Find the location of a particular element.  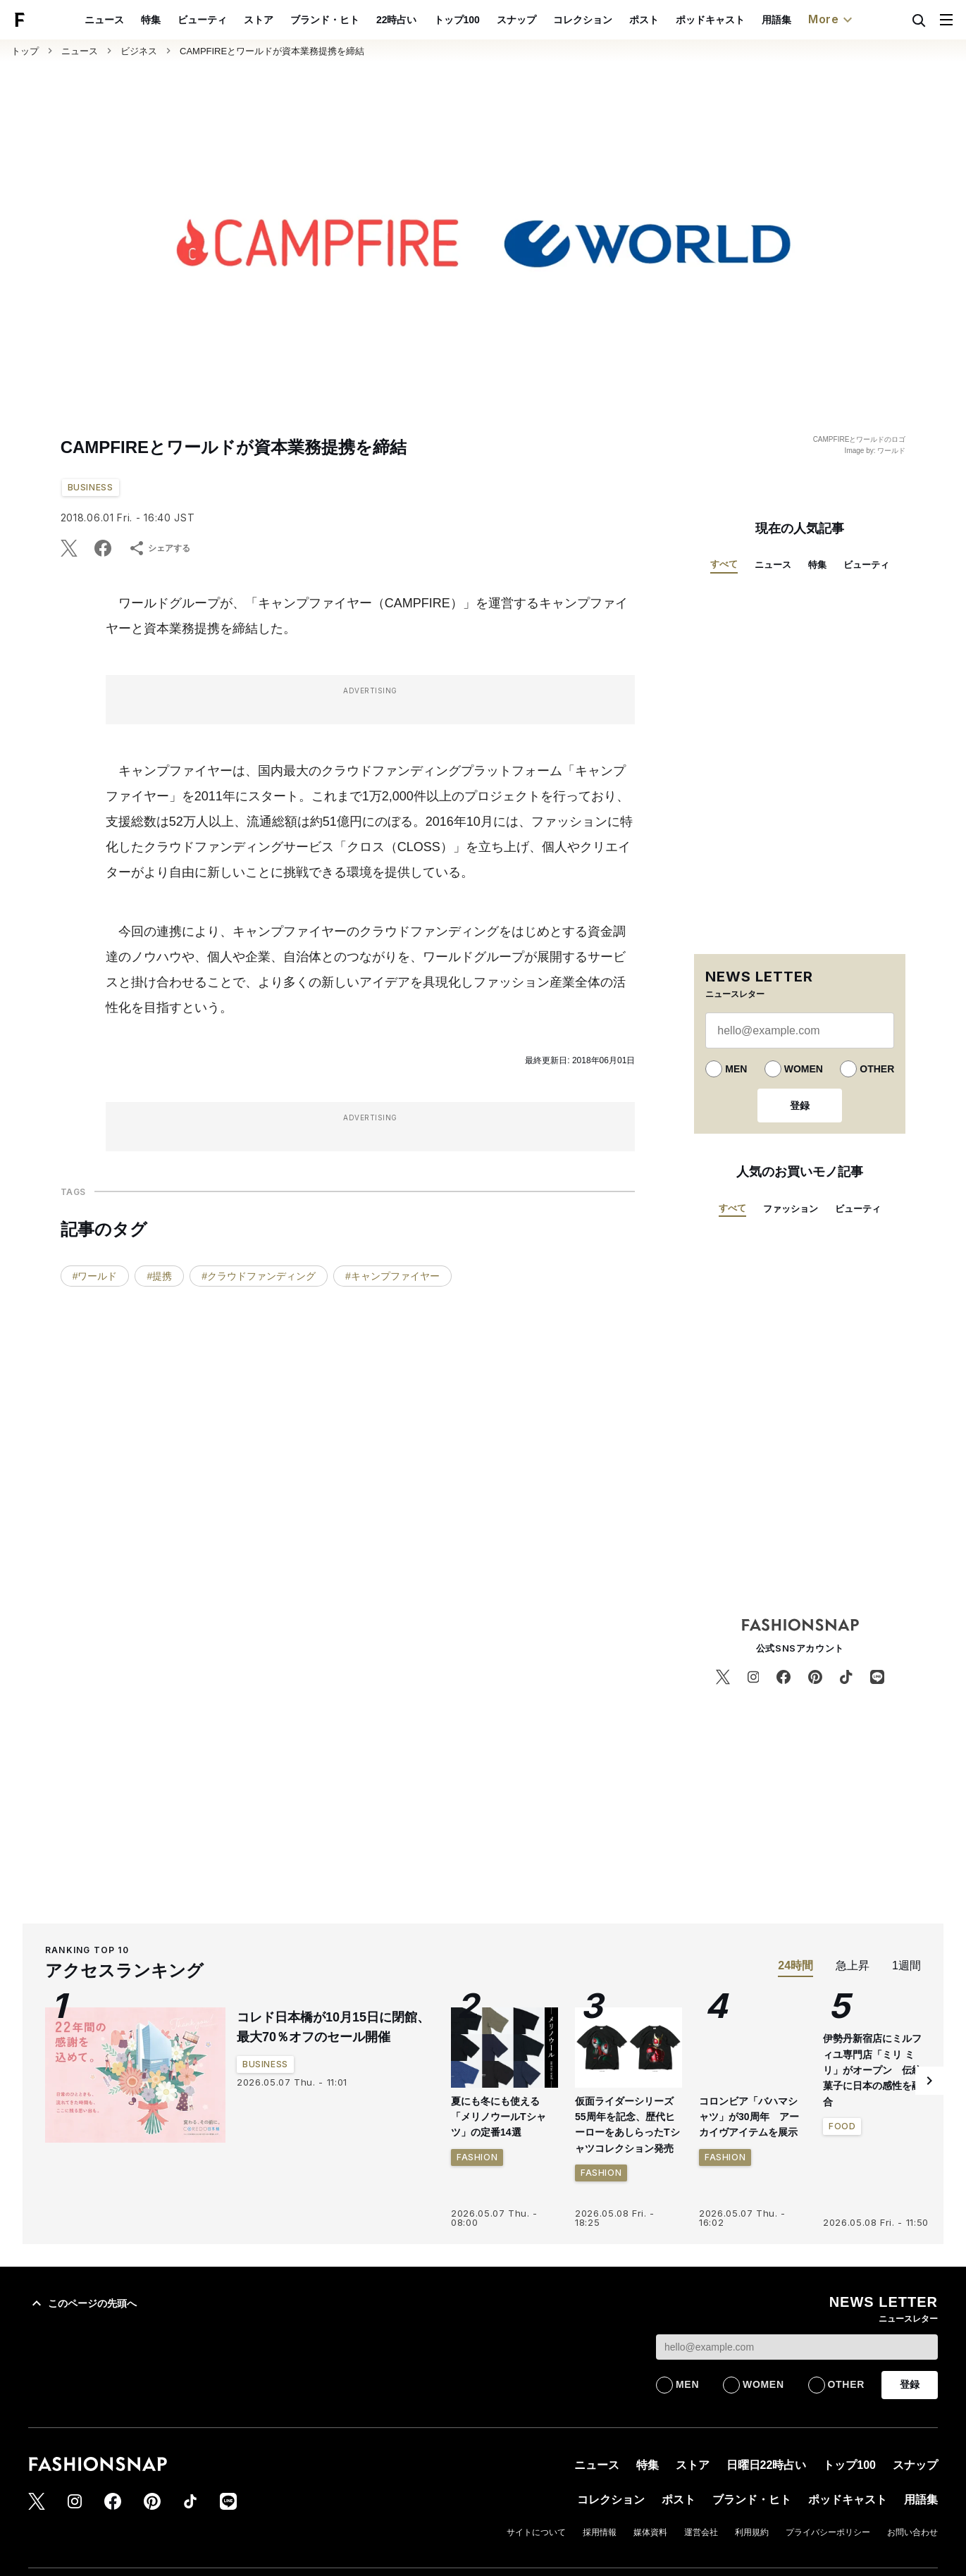

ビジネス is located at coordinates (138, 51).